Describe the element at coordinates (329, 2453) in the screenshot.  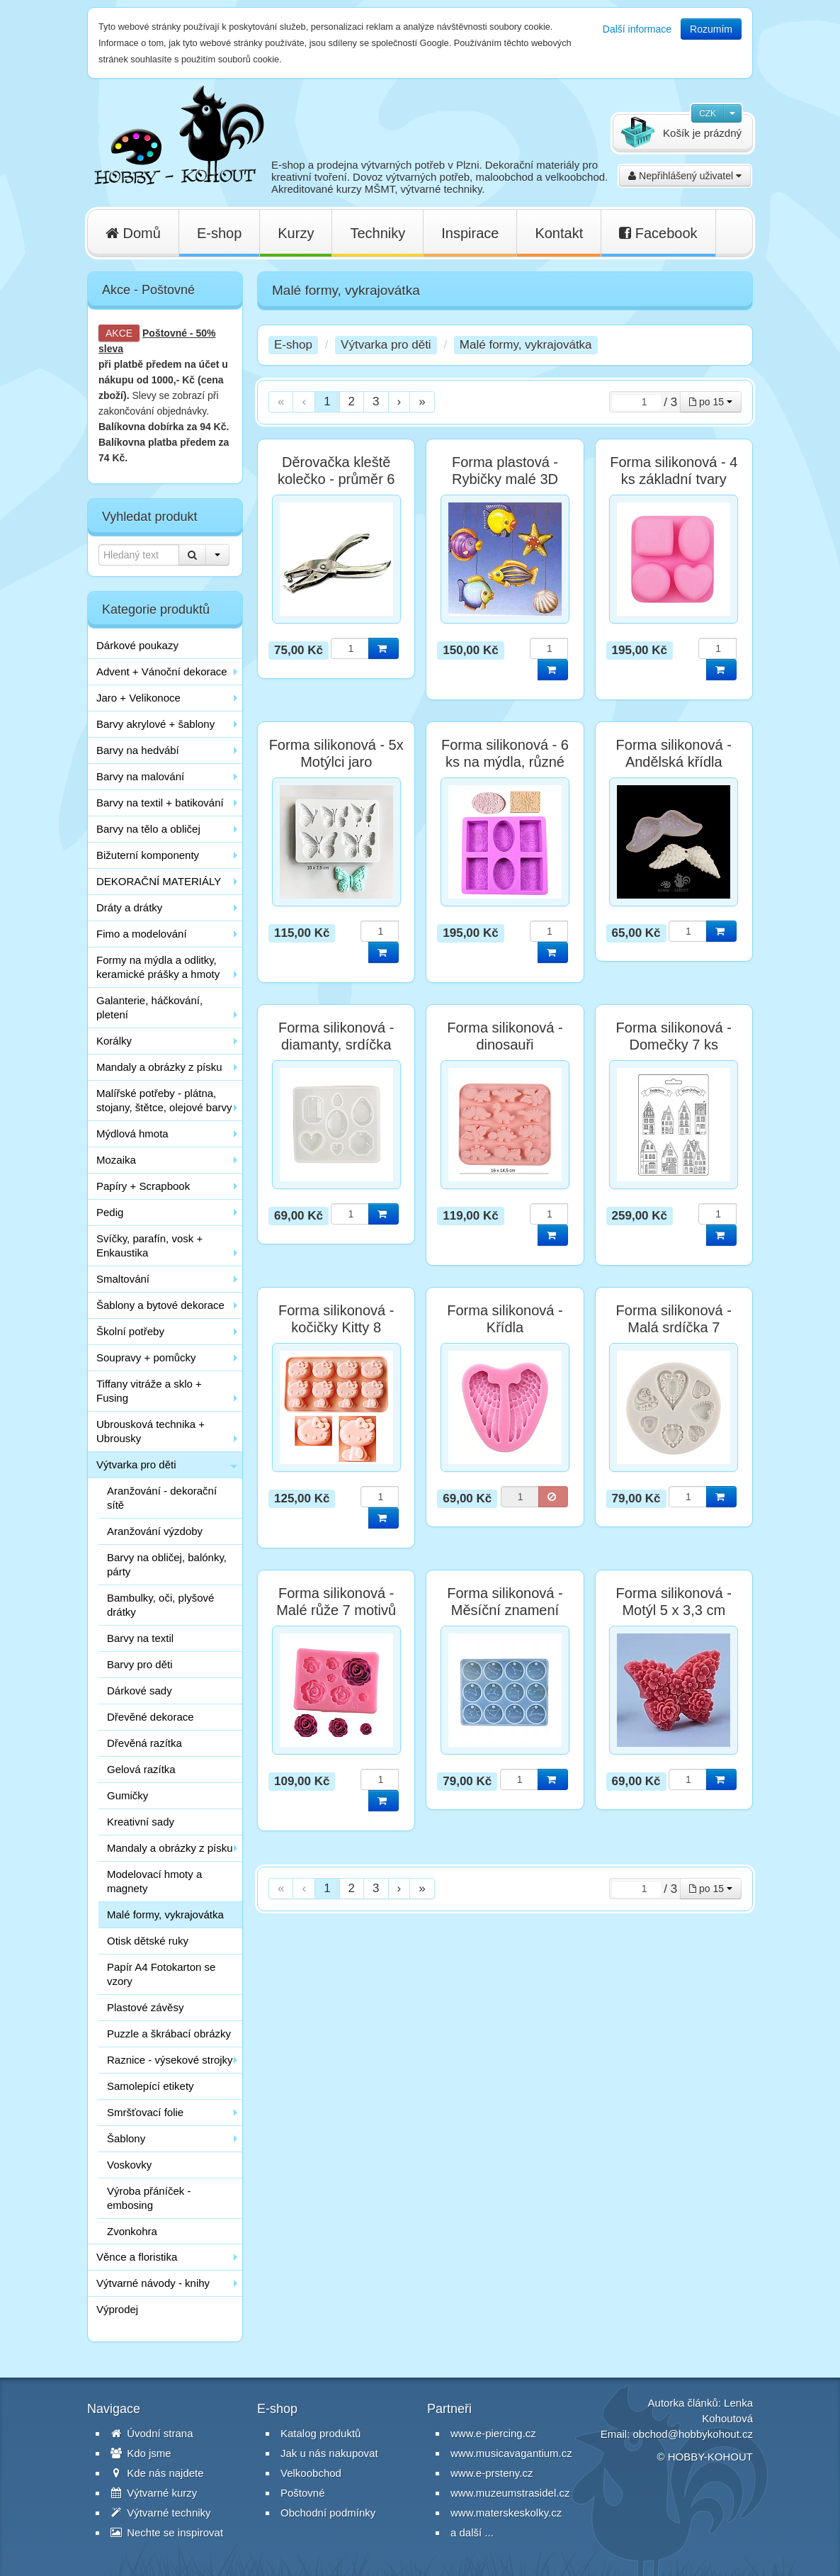
I see `Jak u nás nakupovat` at that location.